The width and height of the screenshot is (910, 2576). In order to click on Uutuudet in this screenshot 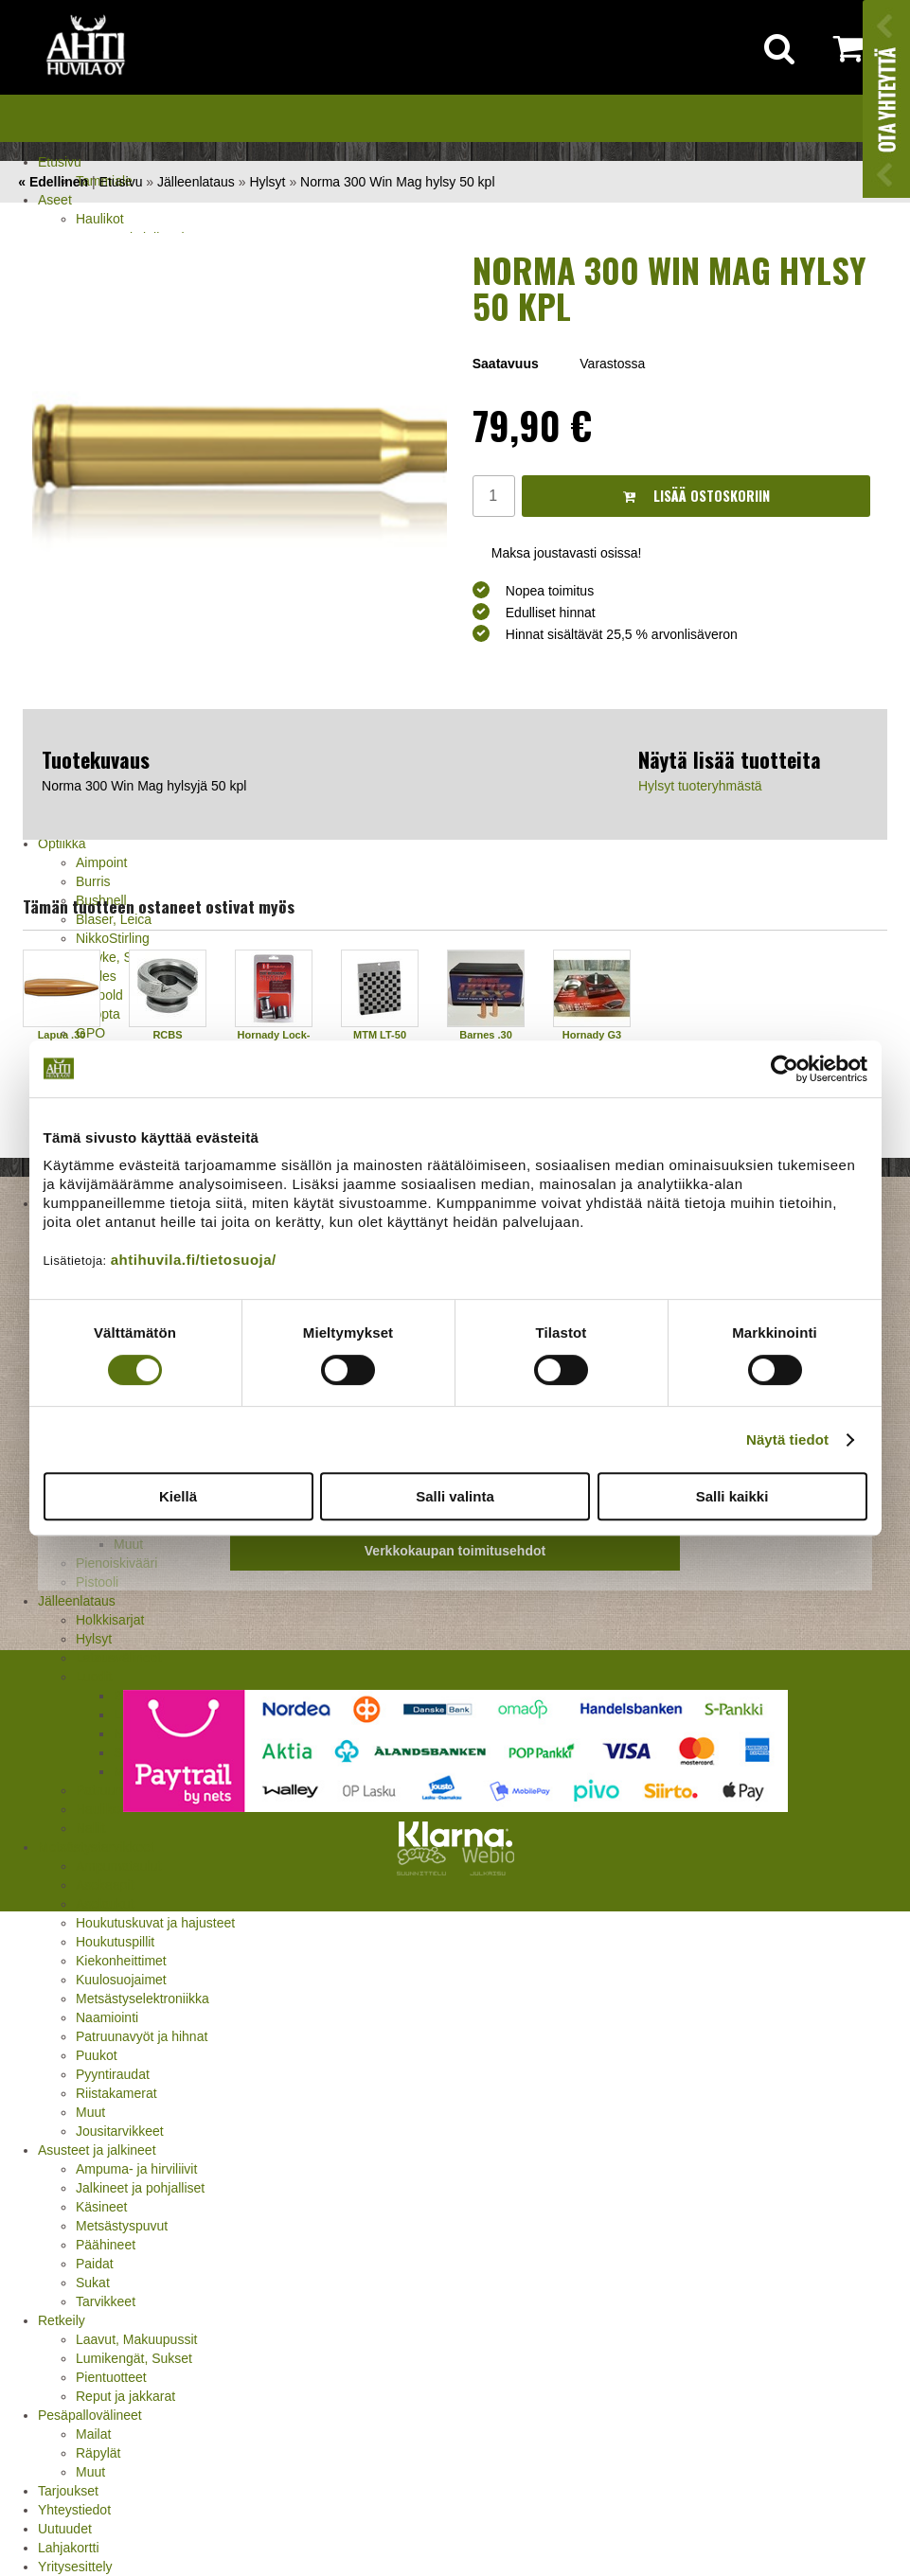, I will do `click(65, 2528)`.